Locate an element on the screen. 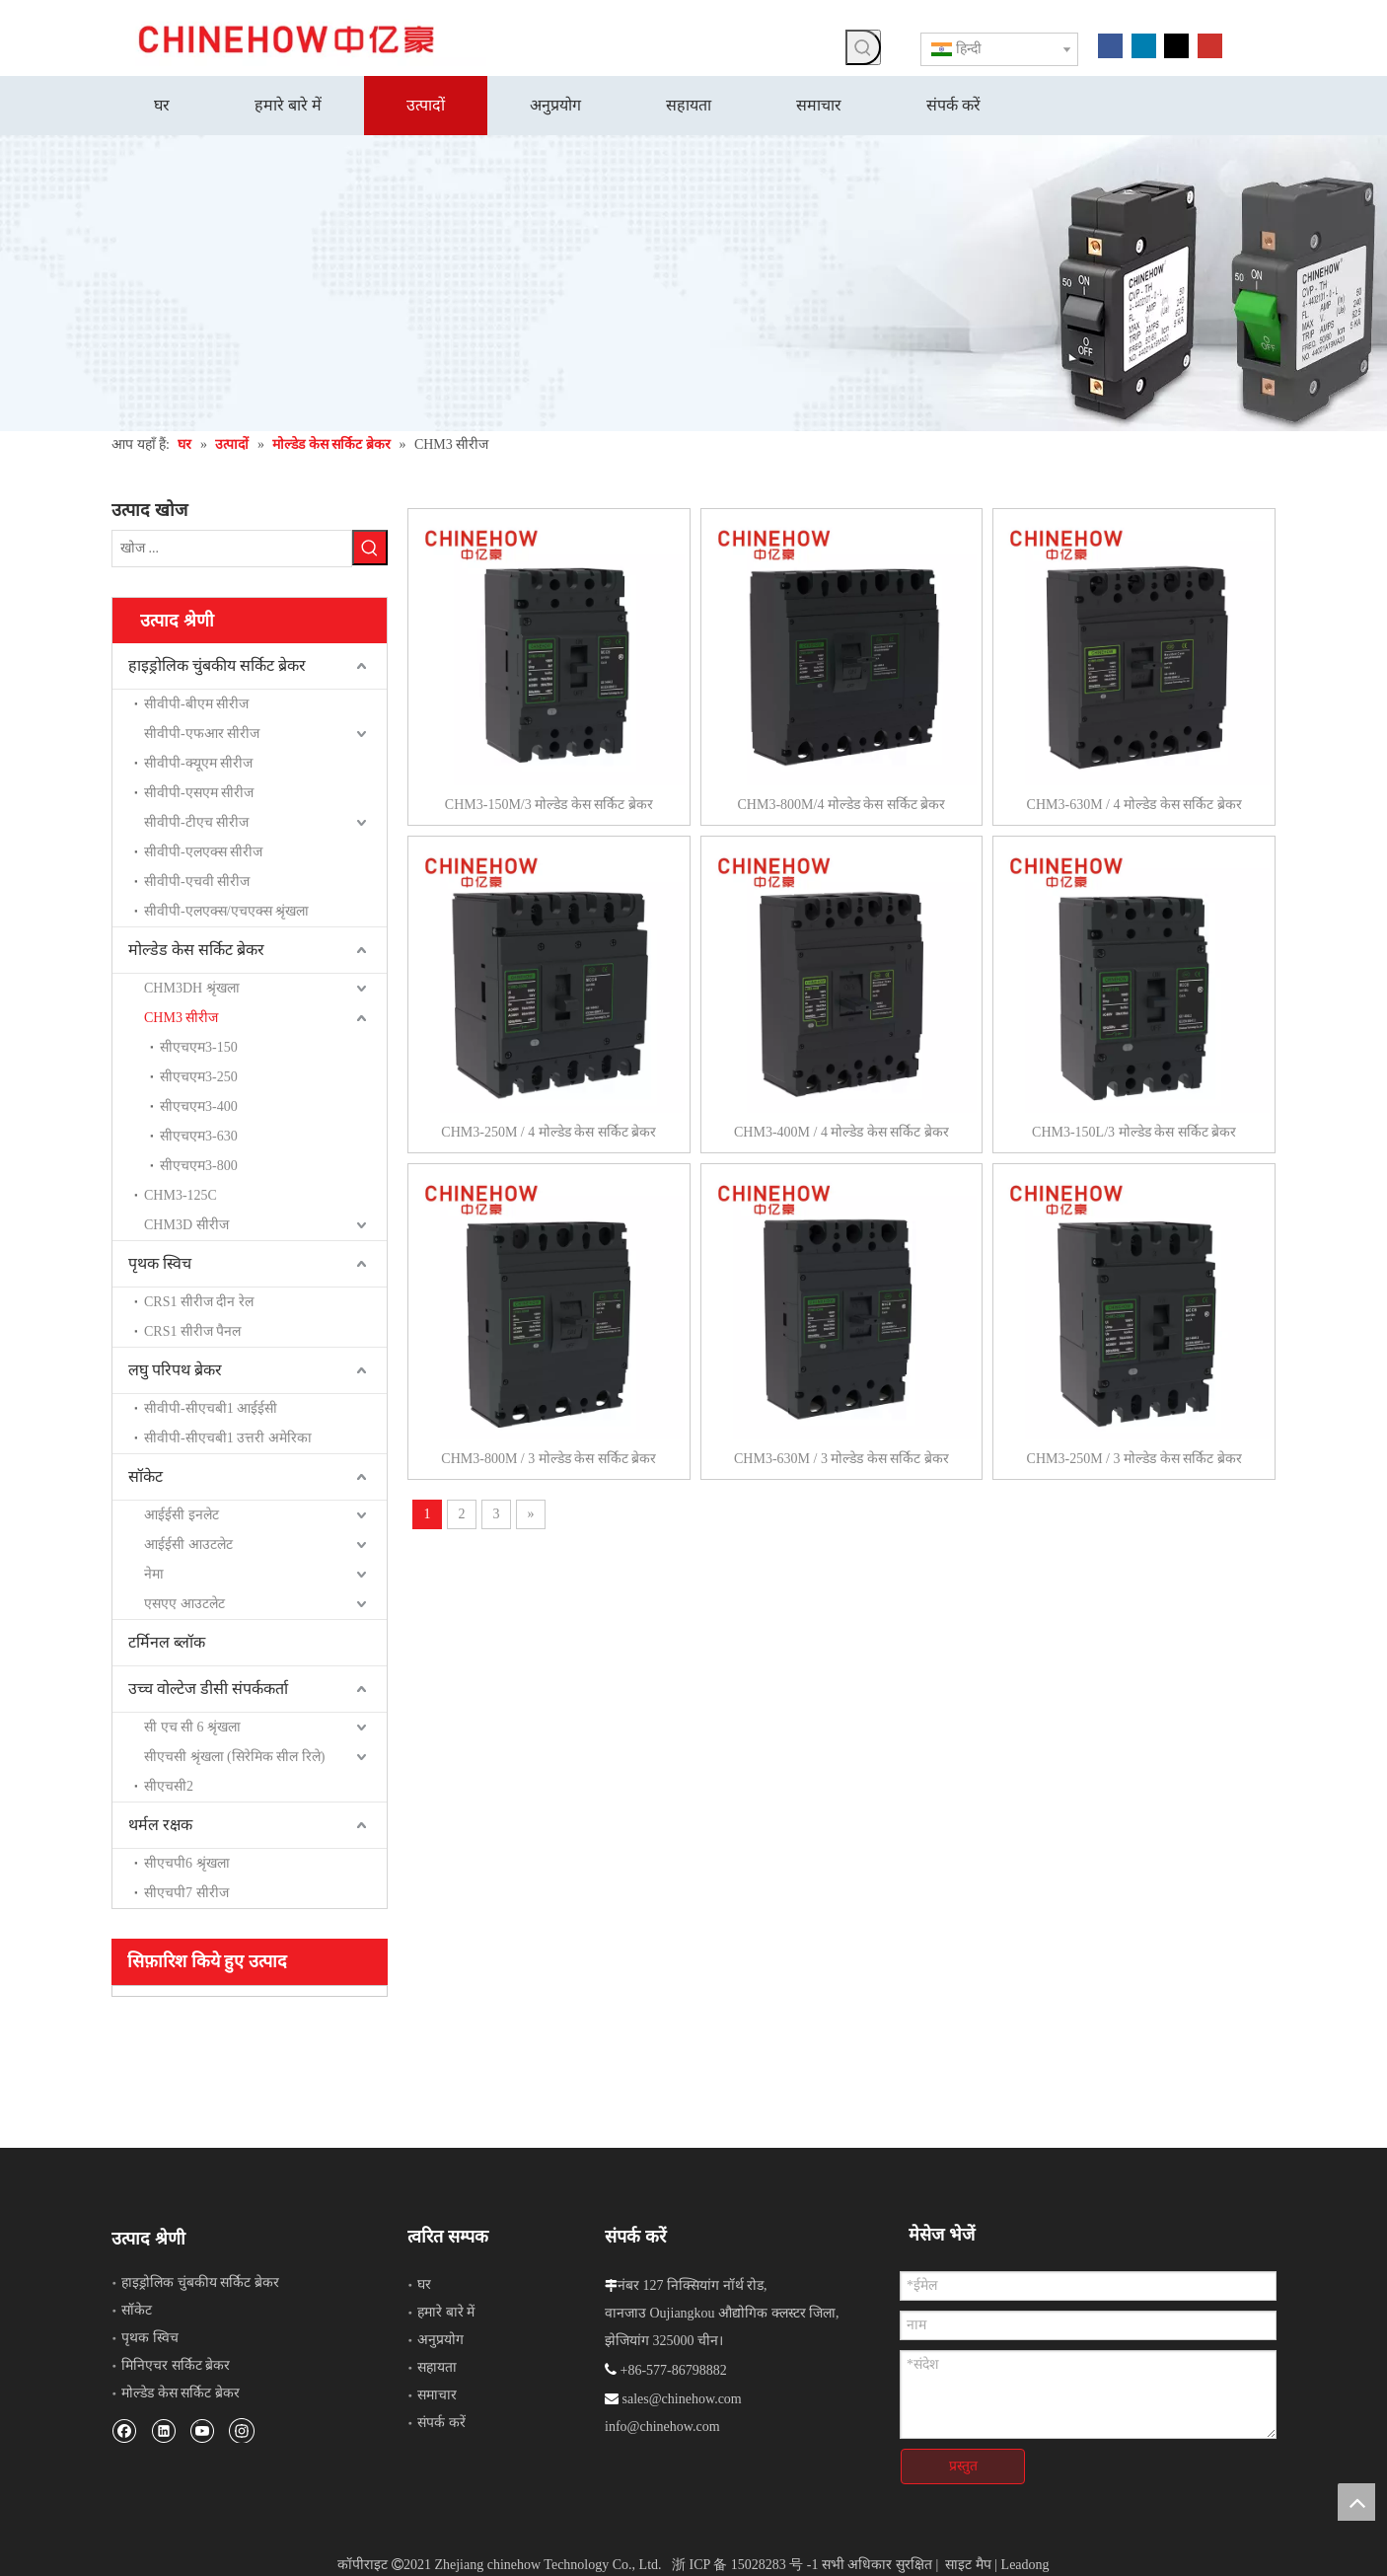  CHM3D सीरीज is located at coordinates (186, 1222).